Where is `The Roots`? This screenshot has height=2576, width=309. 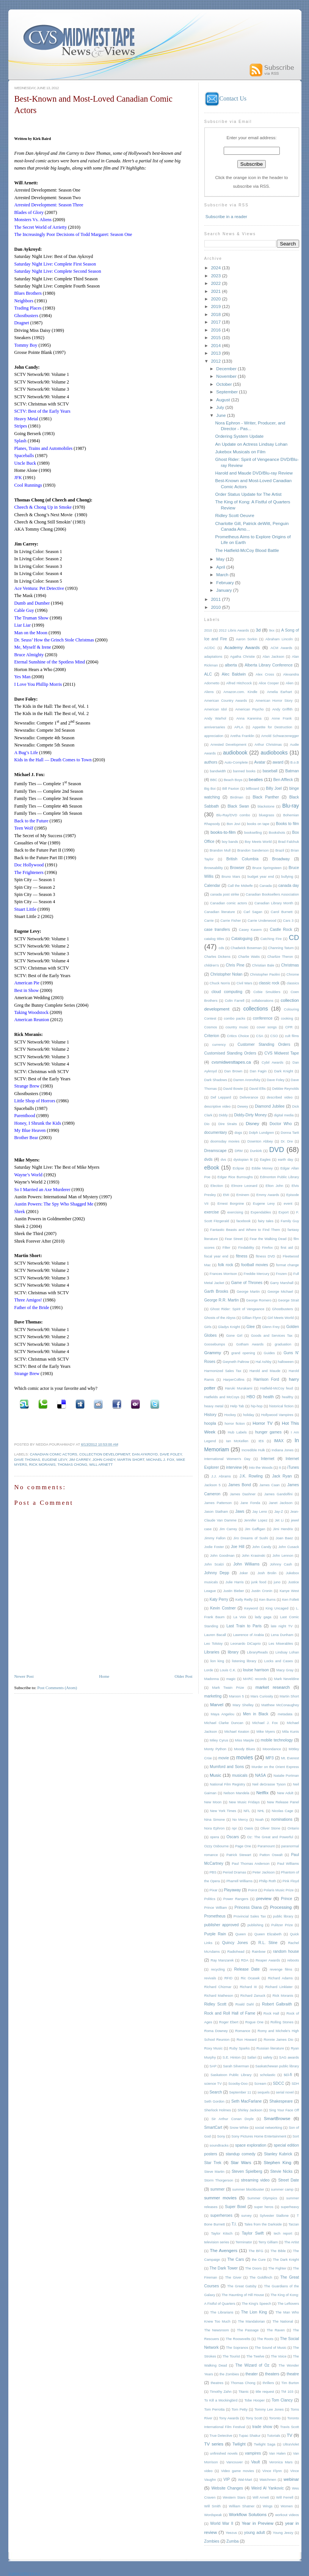
The Roots is located at coordinates (265, 2339).